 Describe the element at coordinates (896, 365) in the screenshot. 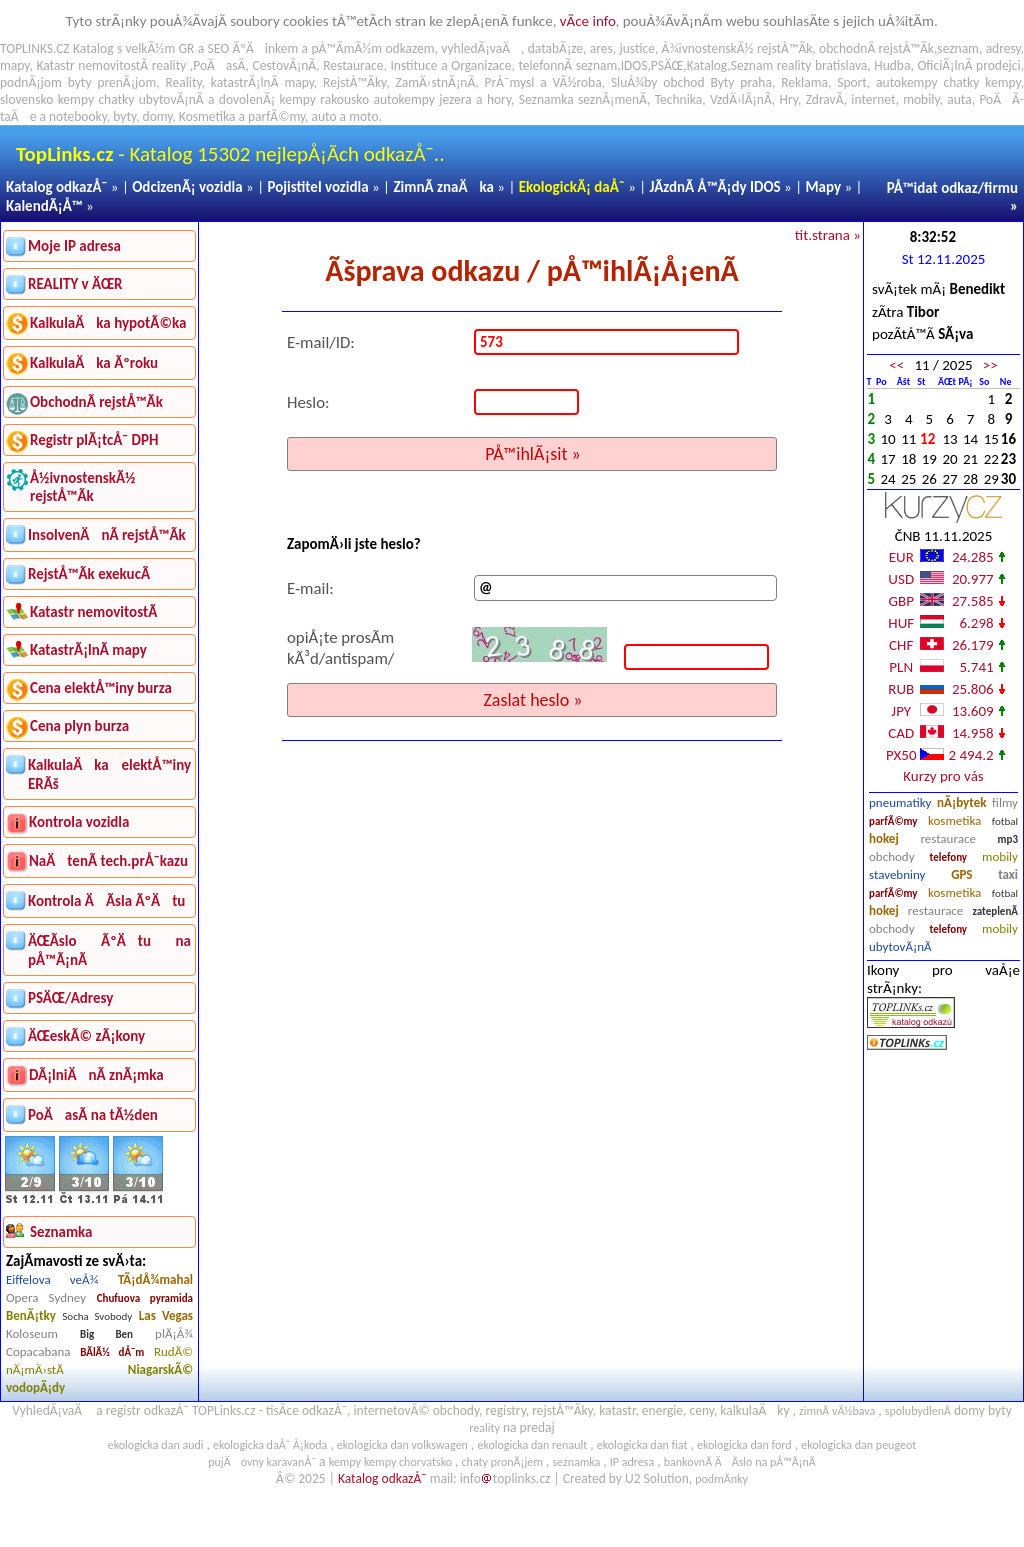

I see `<<` at that location.